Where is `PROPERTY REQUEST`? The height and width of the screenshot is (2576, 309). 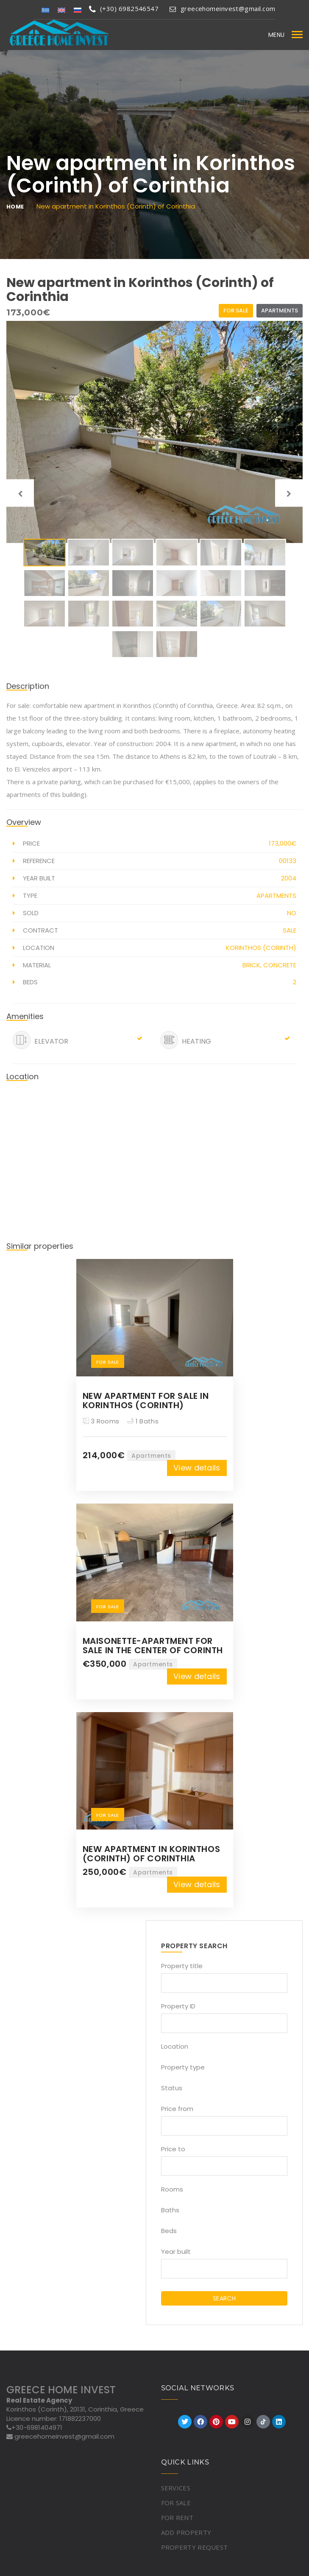
PROPERTY REQUEST is located at coordinates (194, 2547).